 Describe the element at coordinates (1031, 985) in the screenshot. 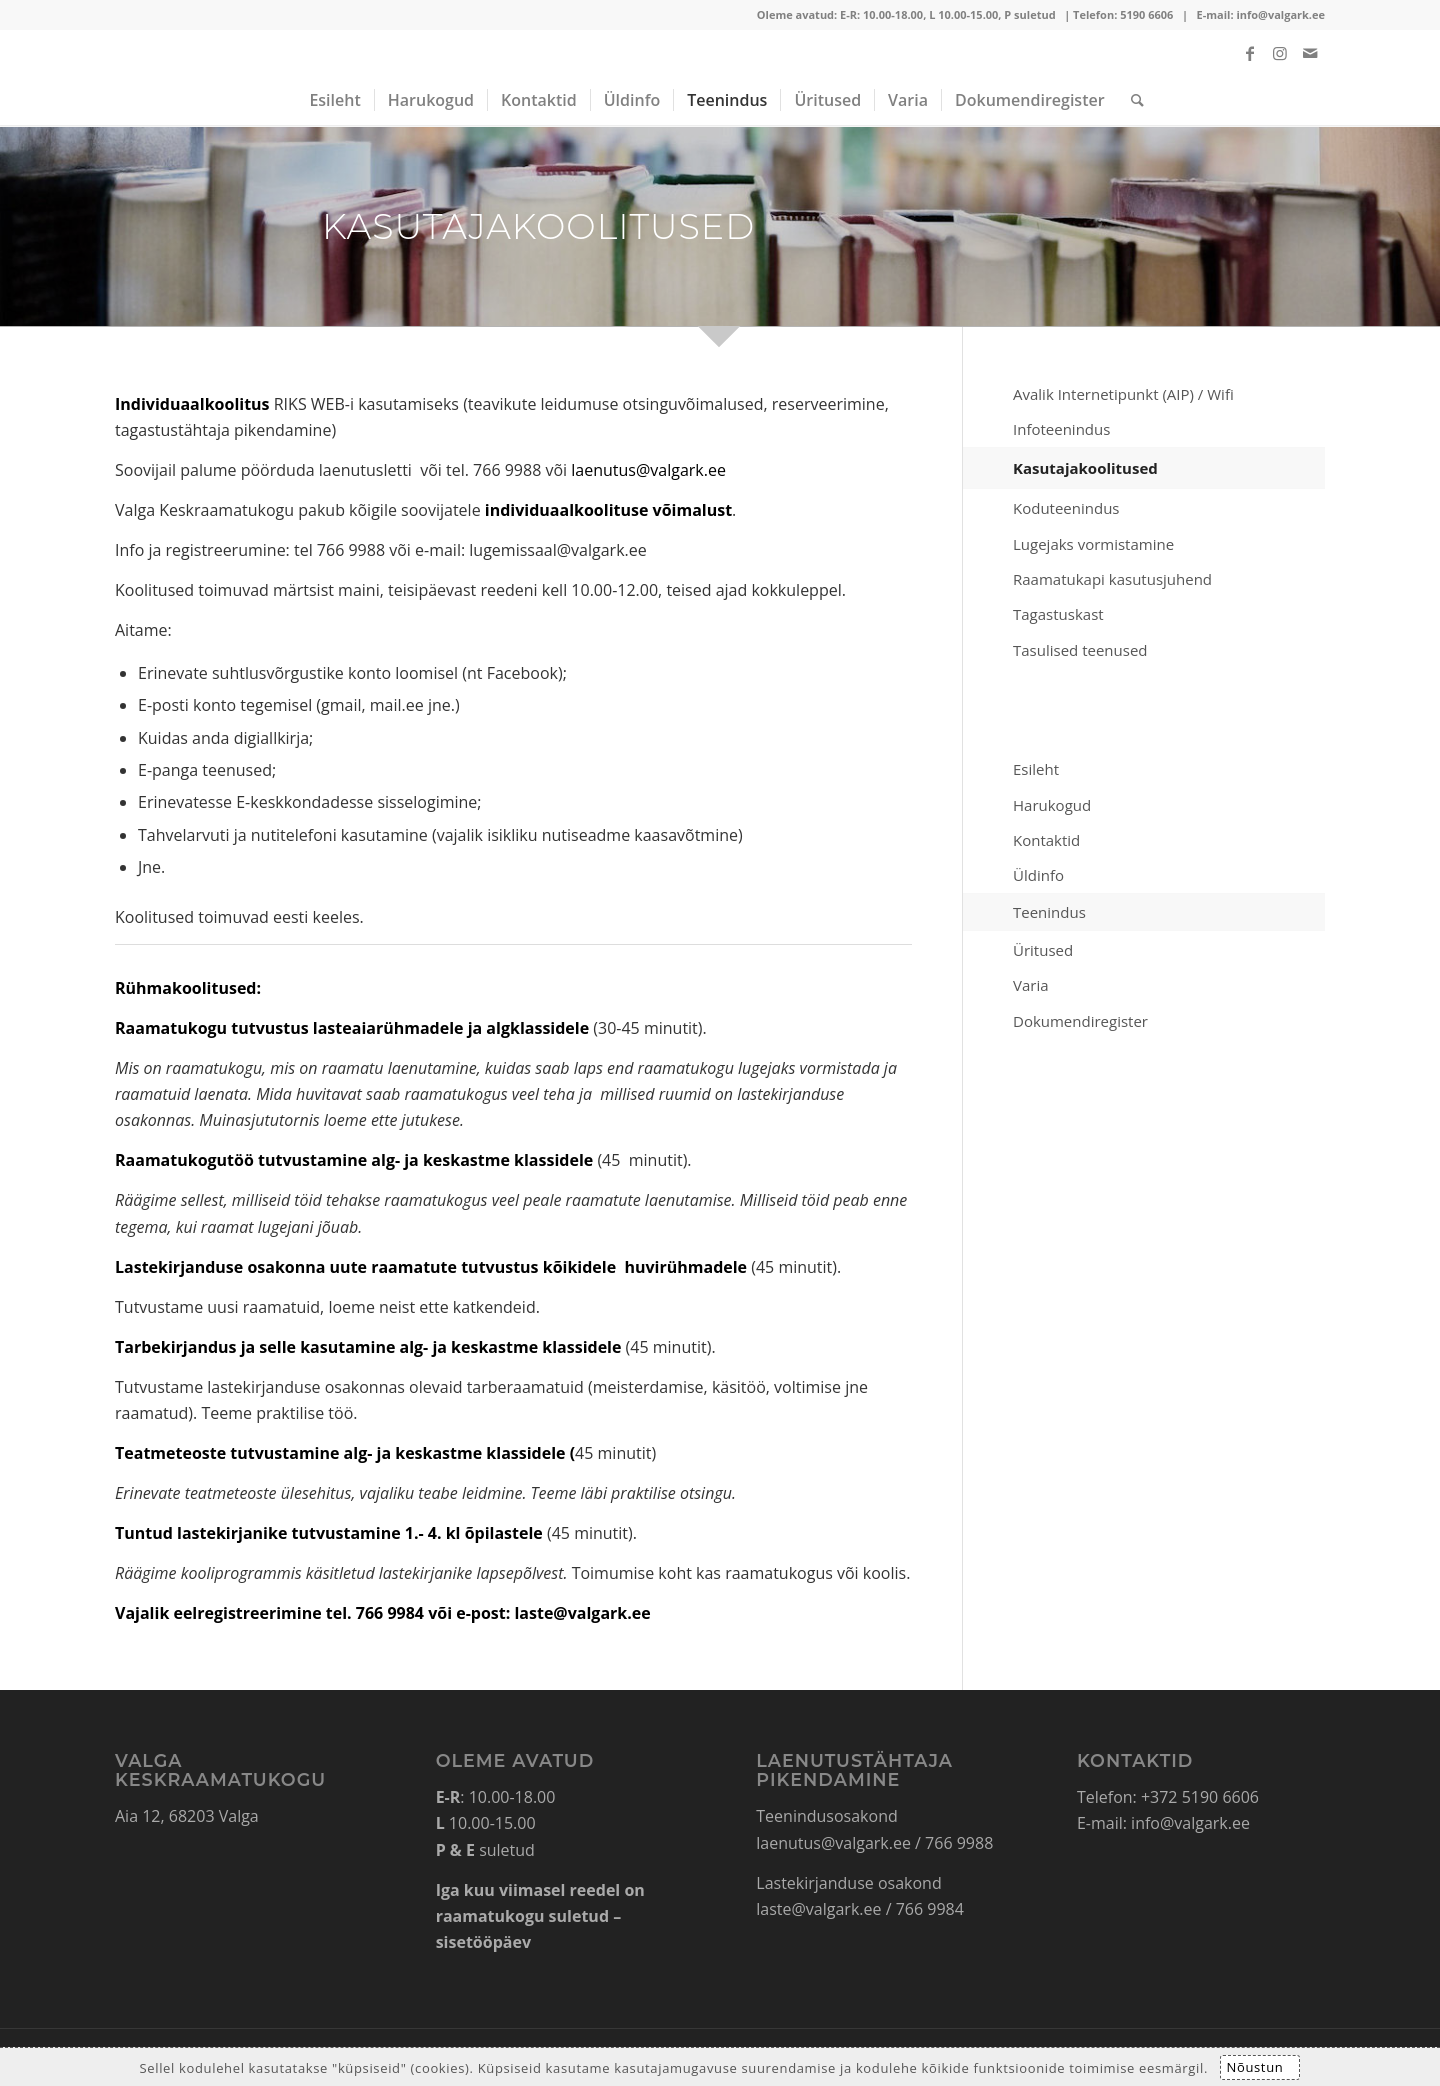

I see `Varia` at that location.